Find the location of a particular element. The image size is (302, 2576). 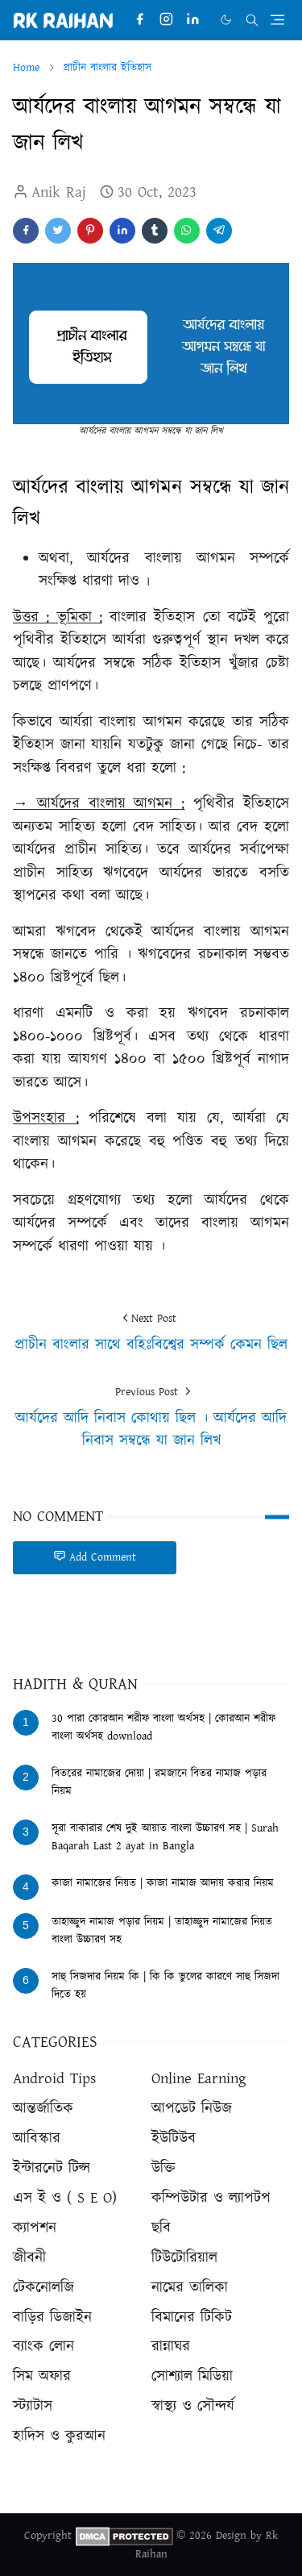

[Toggle search] is located at coordinates (252, 20).